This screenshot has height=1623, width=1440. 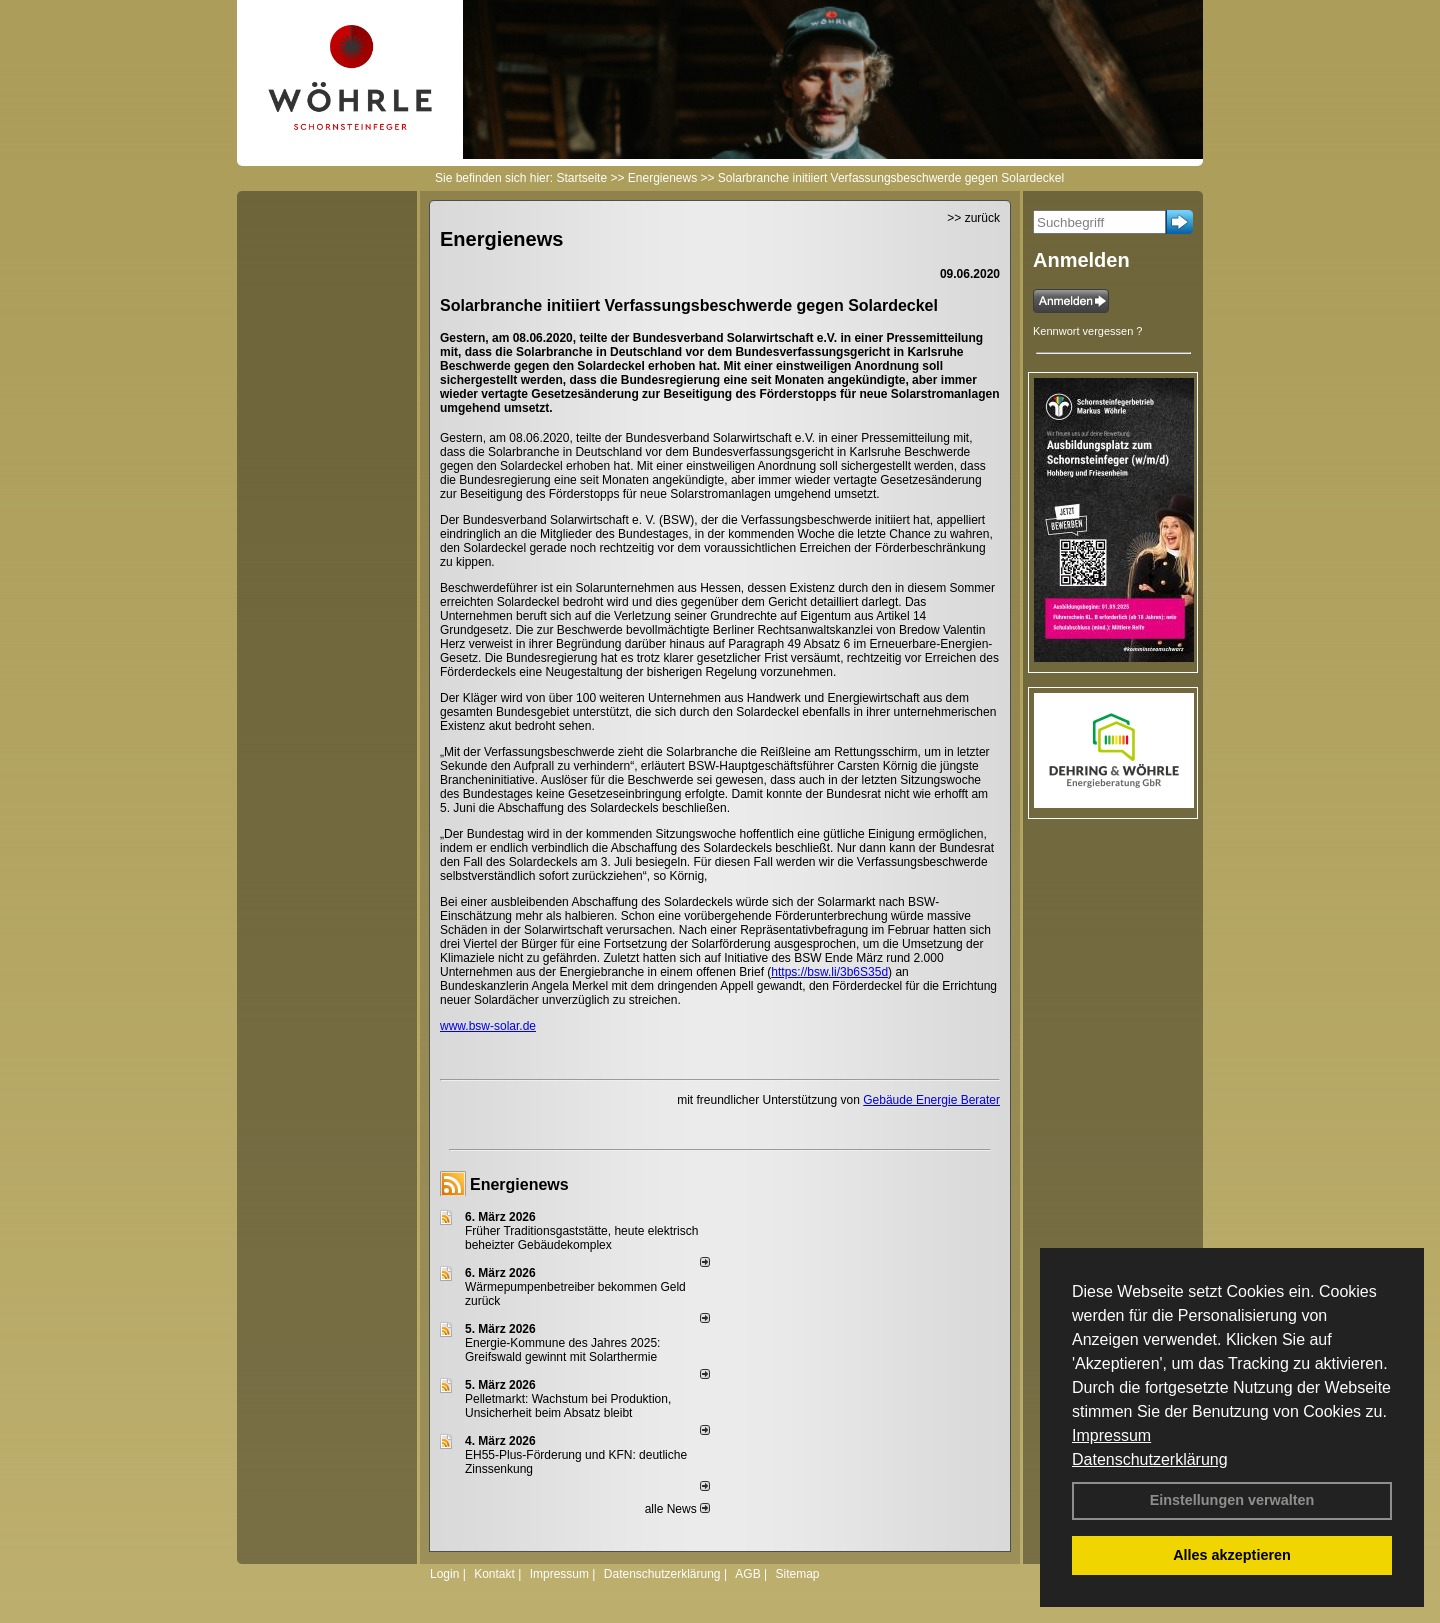 What do you see at coordinates (581, 1238) in the screenshot?
I see `Früher Traditionsgaststätte, heute elektrisch beheizter Gebäudekomplex` at bounding box center [581, 1238].